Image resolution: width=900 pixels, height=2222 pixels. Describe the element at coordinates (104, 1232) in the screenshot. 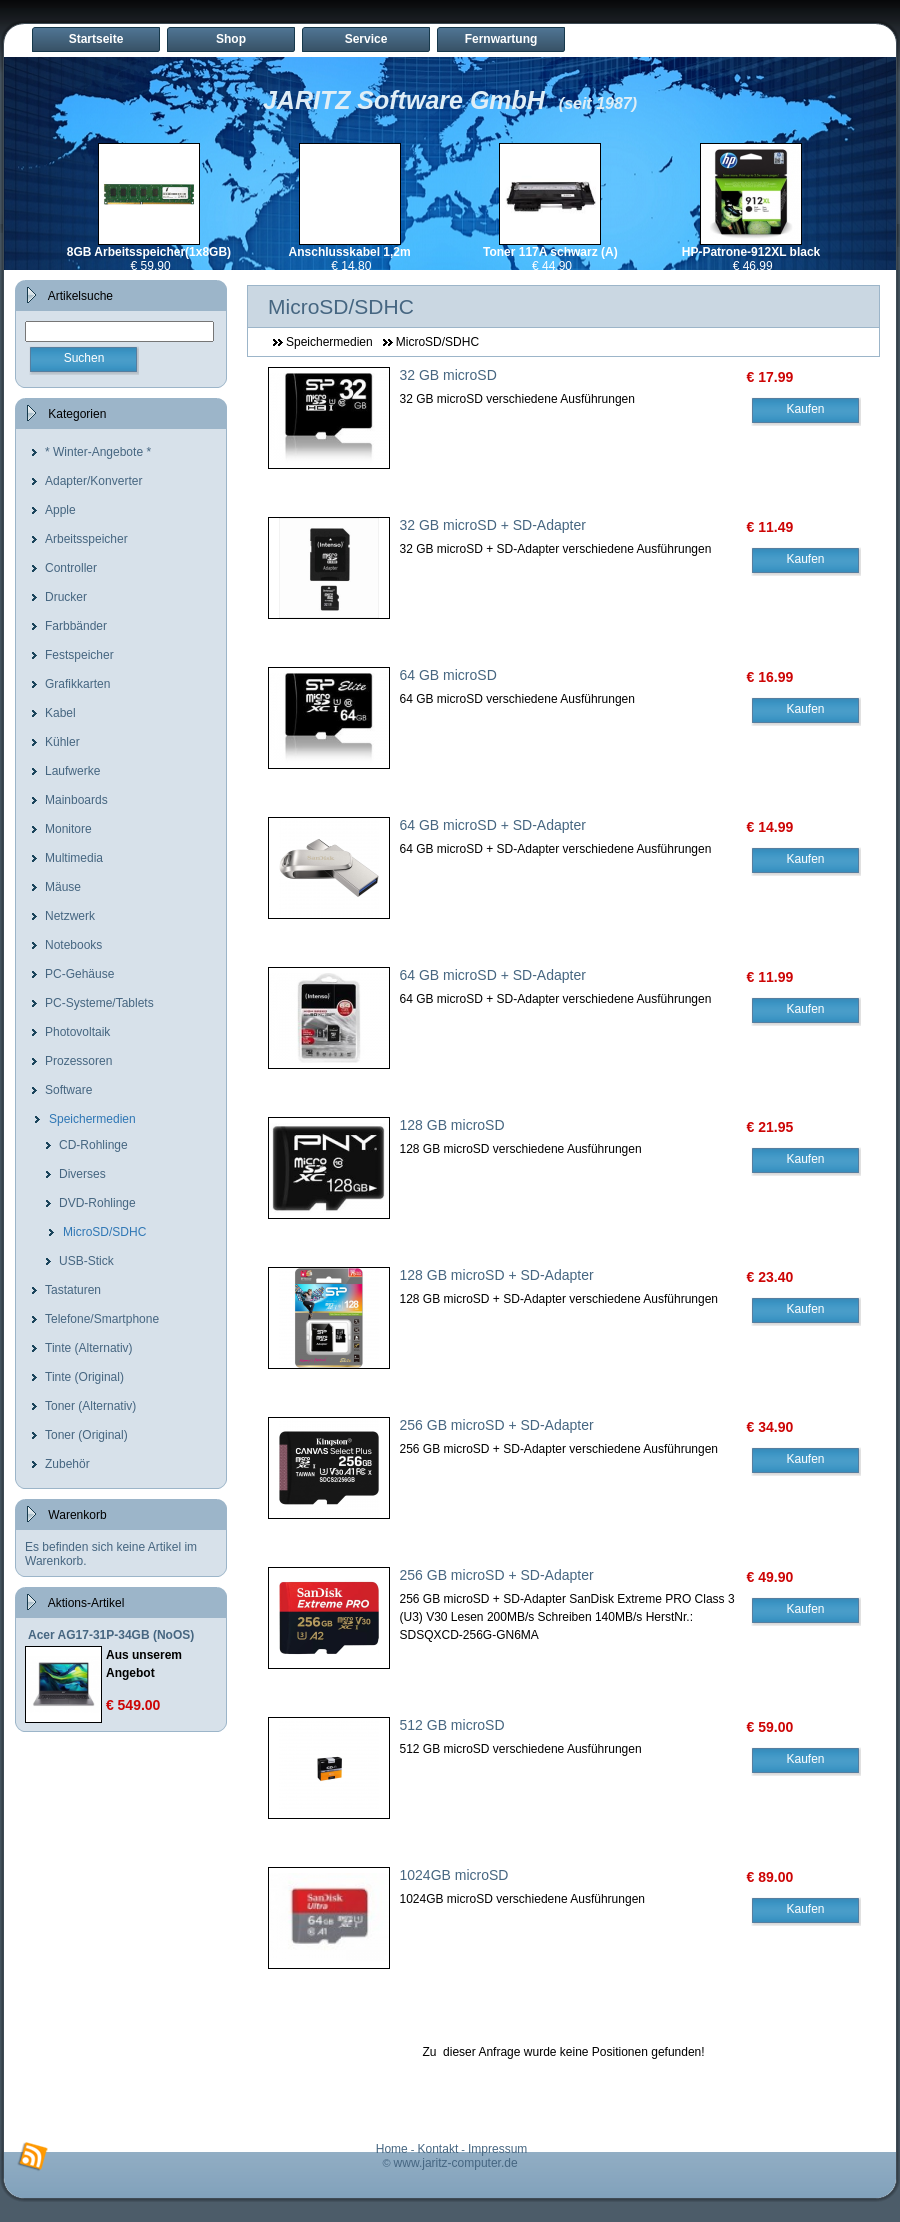

I see `MicroSD/SDHC` at that location.